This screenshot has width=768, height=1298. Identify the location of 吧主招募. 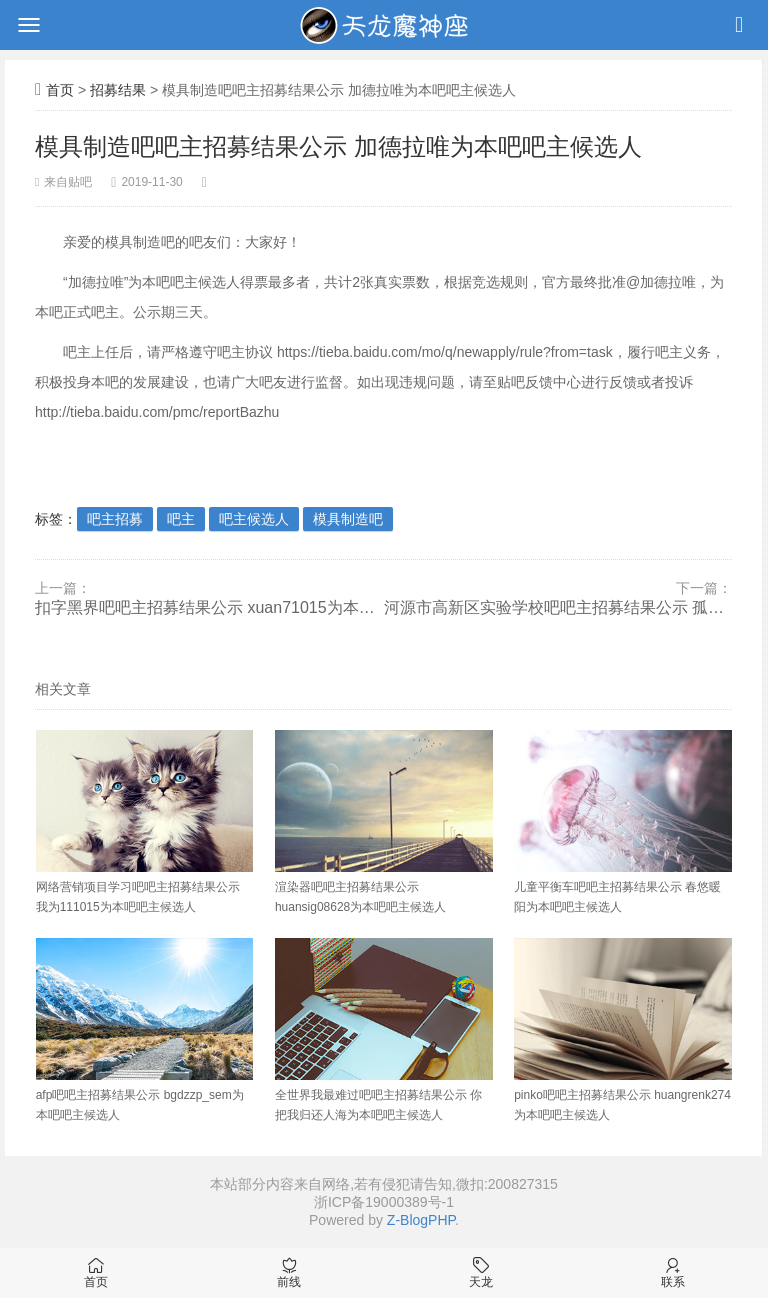
(115, 519).